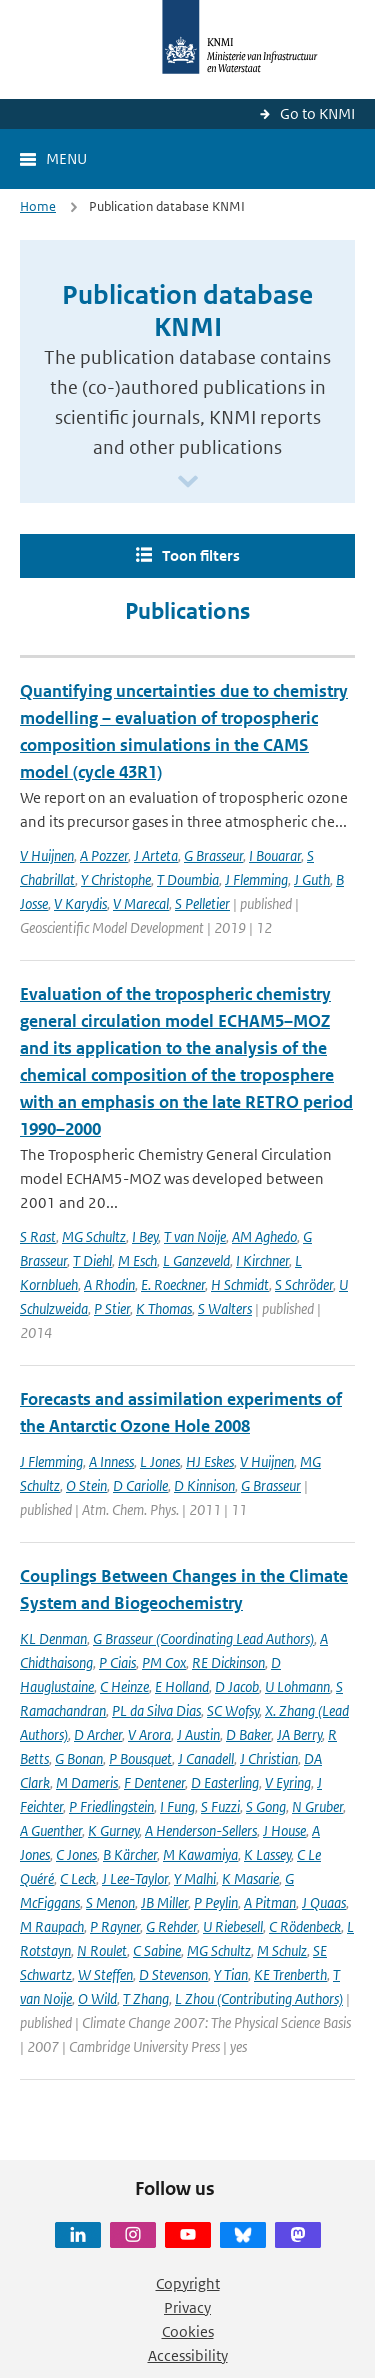 Image resolution: width=375 pixels, height=2379 pixels. Describe the element at coordinates (201, 555) in the screenshot. I see `Toon filters` at that location.